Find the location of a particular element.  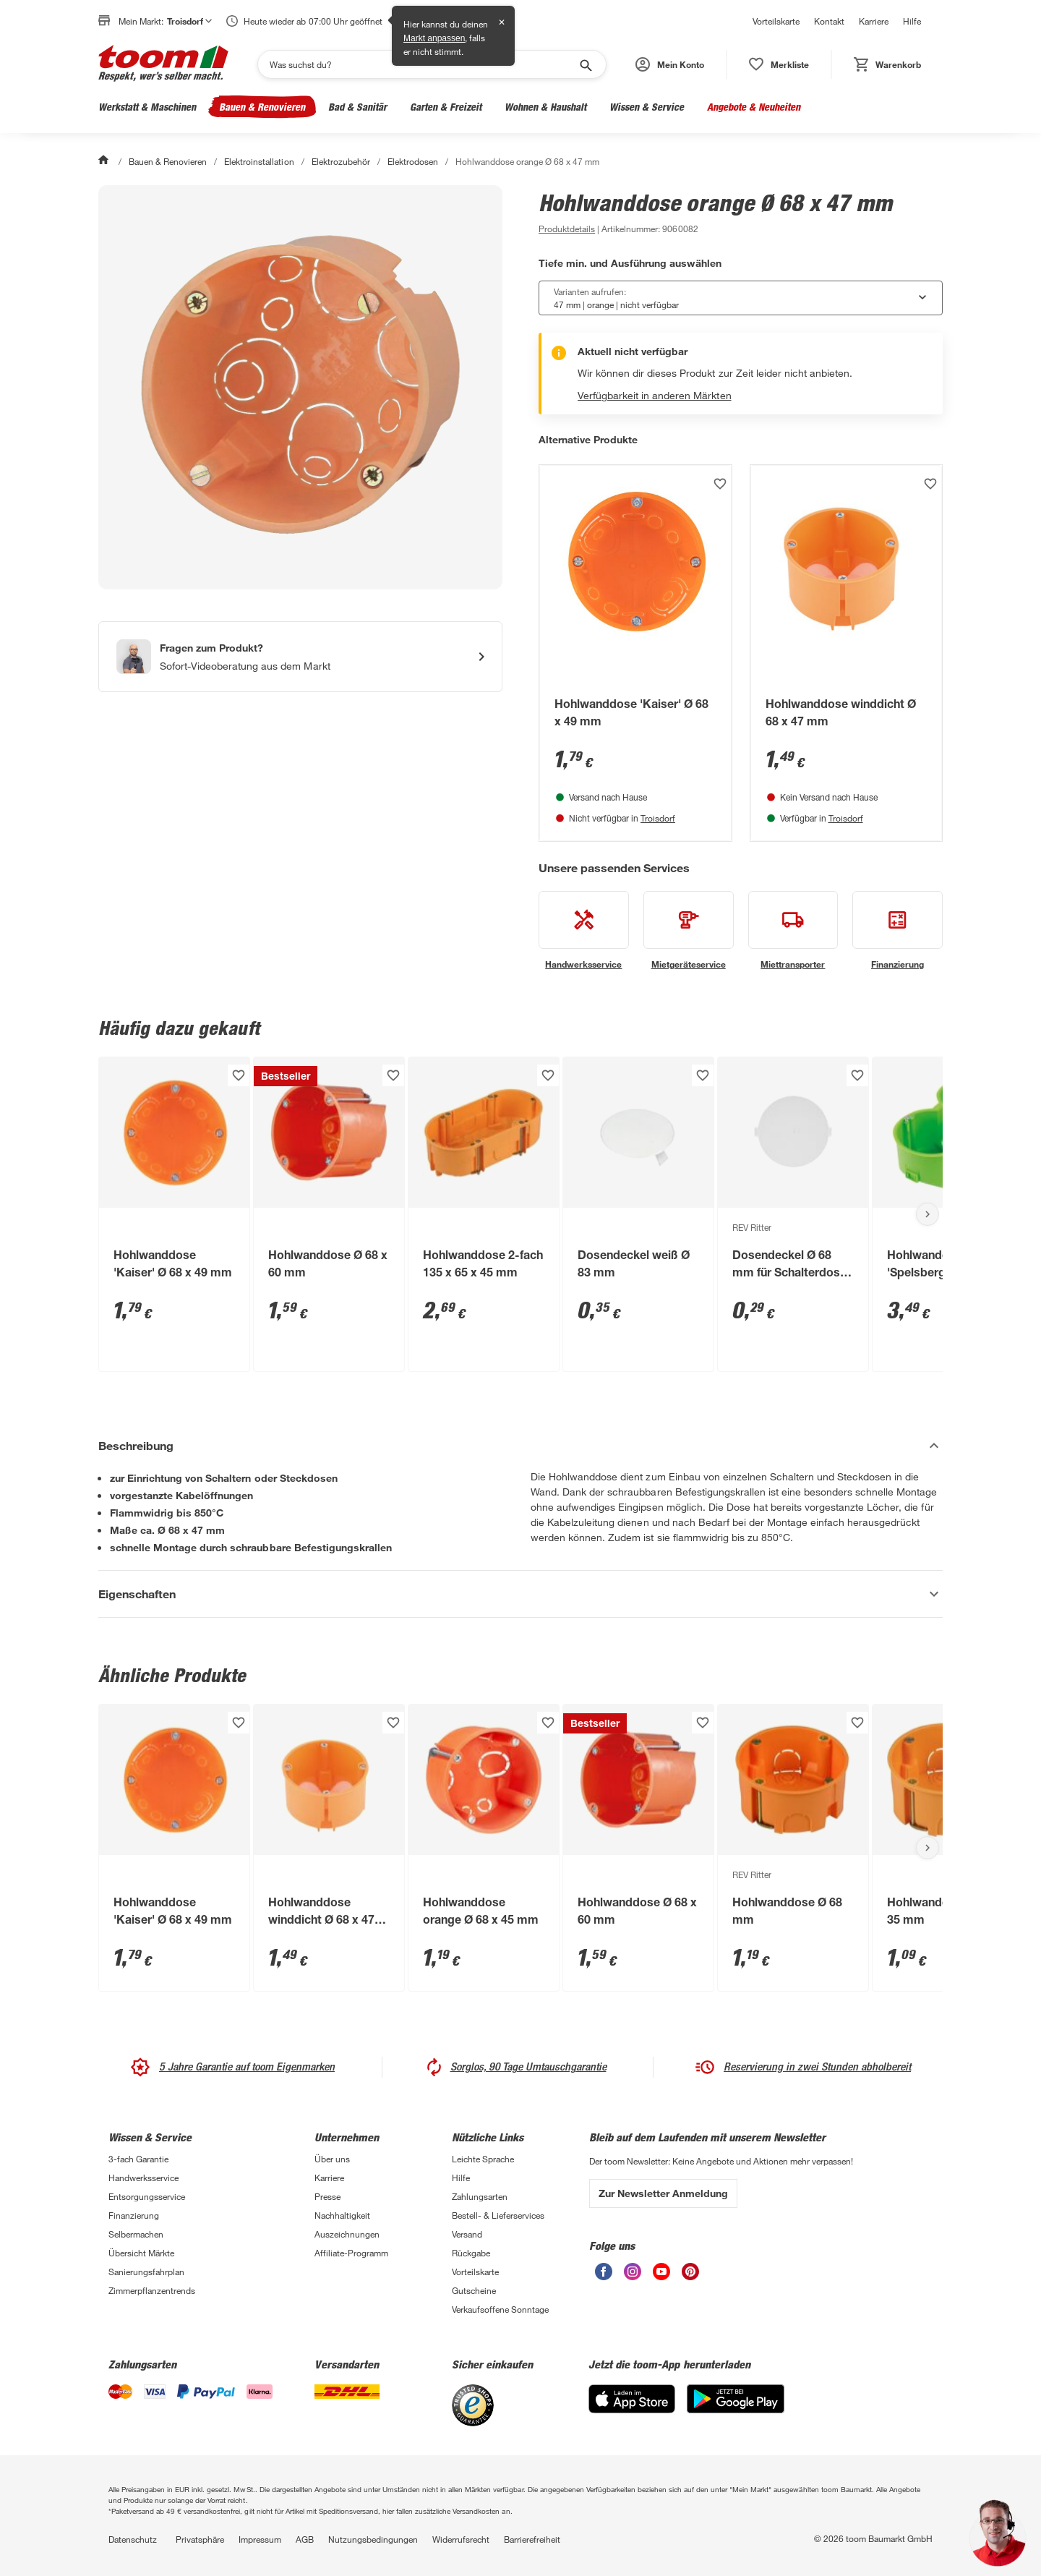

Bad & Sanitär is located at coordinates (357, 107).